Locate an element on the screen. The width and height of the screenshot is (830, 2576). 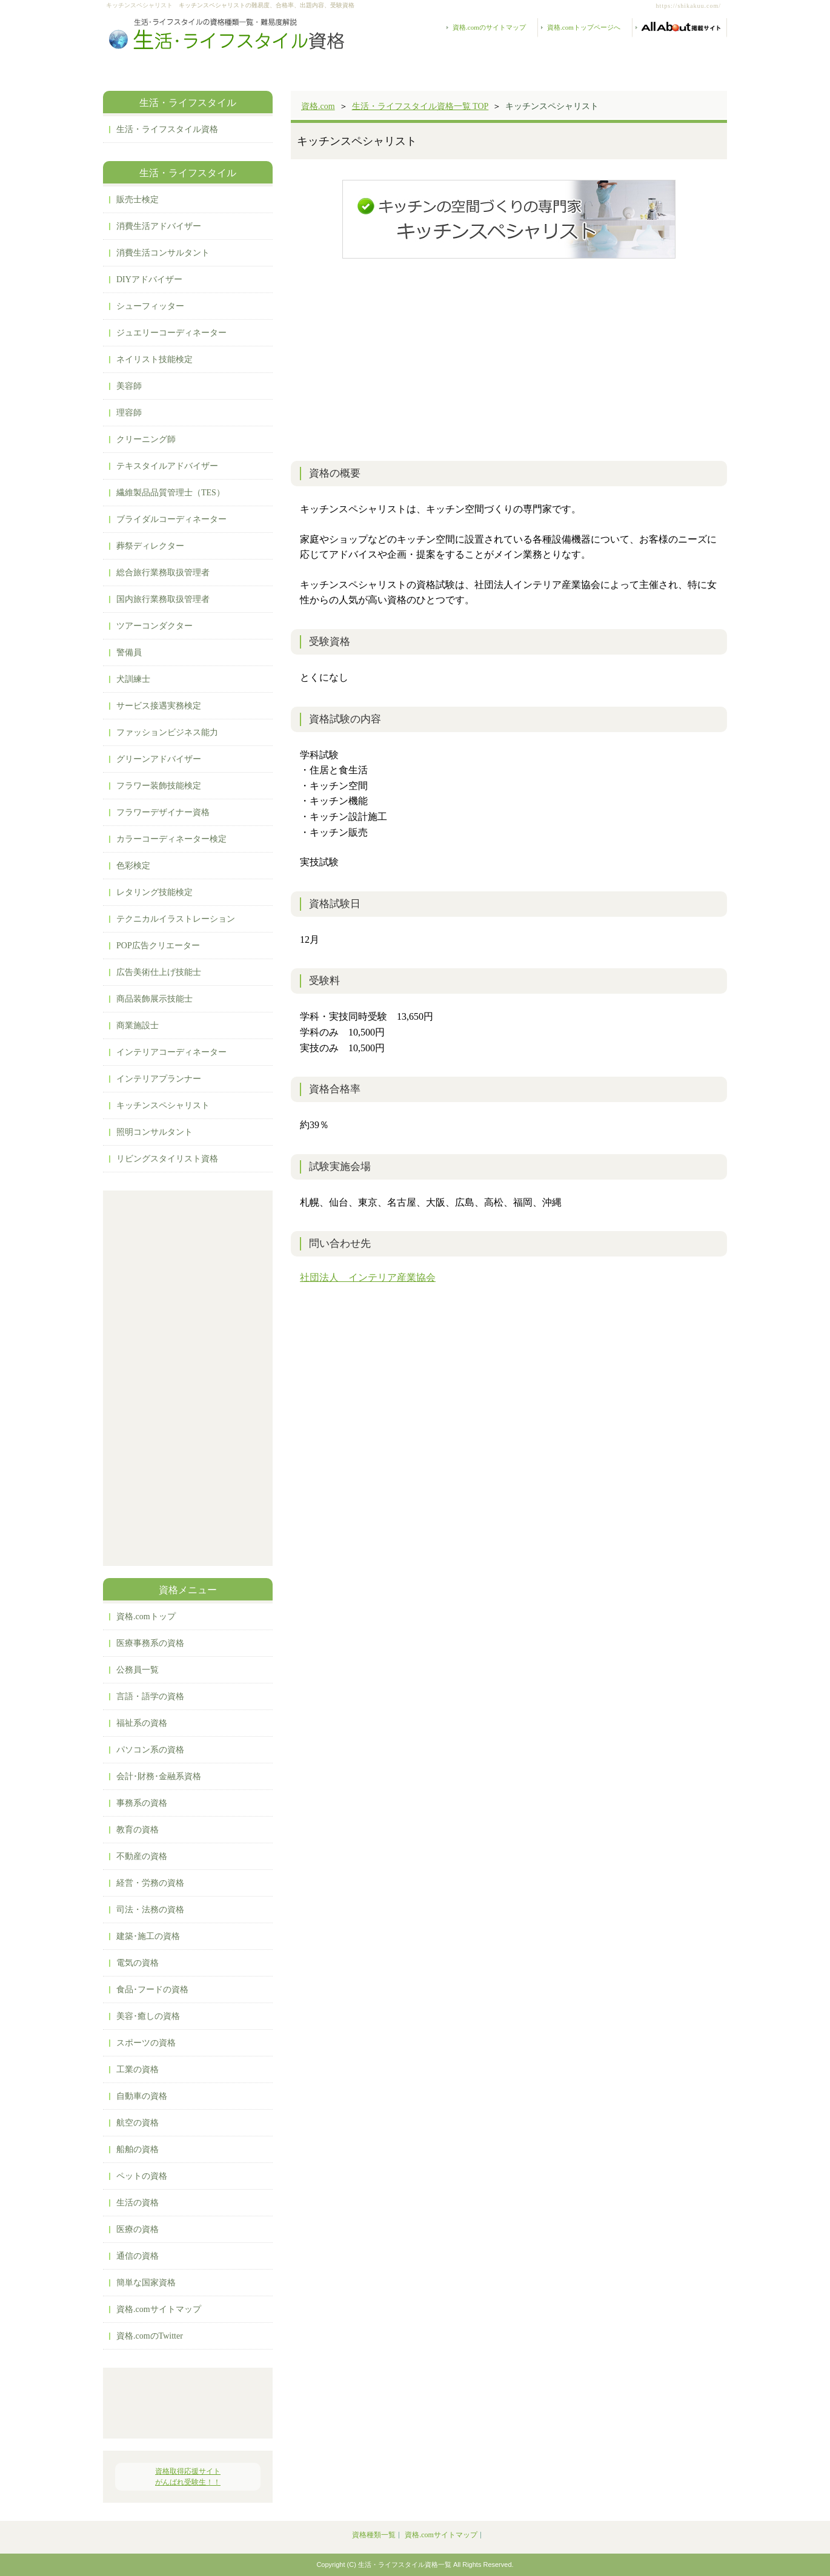
理容師 is located at coordinates (129, 412).